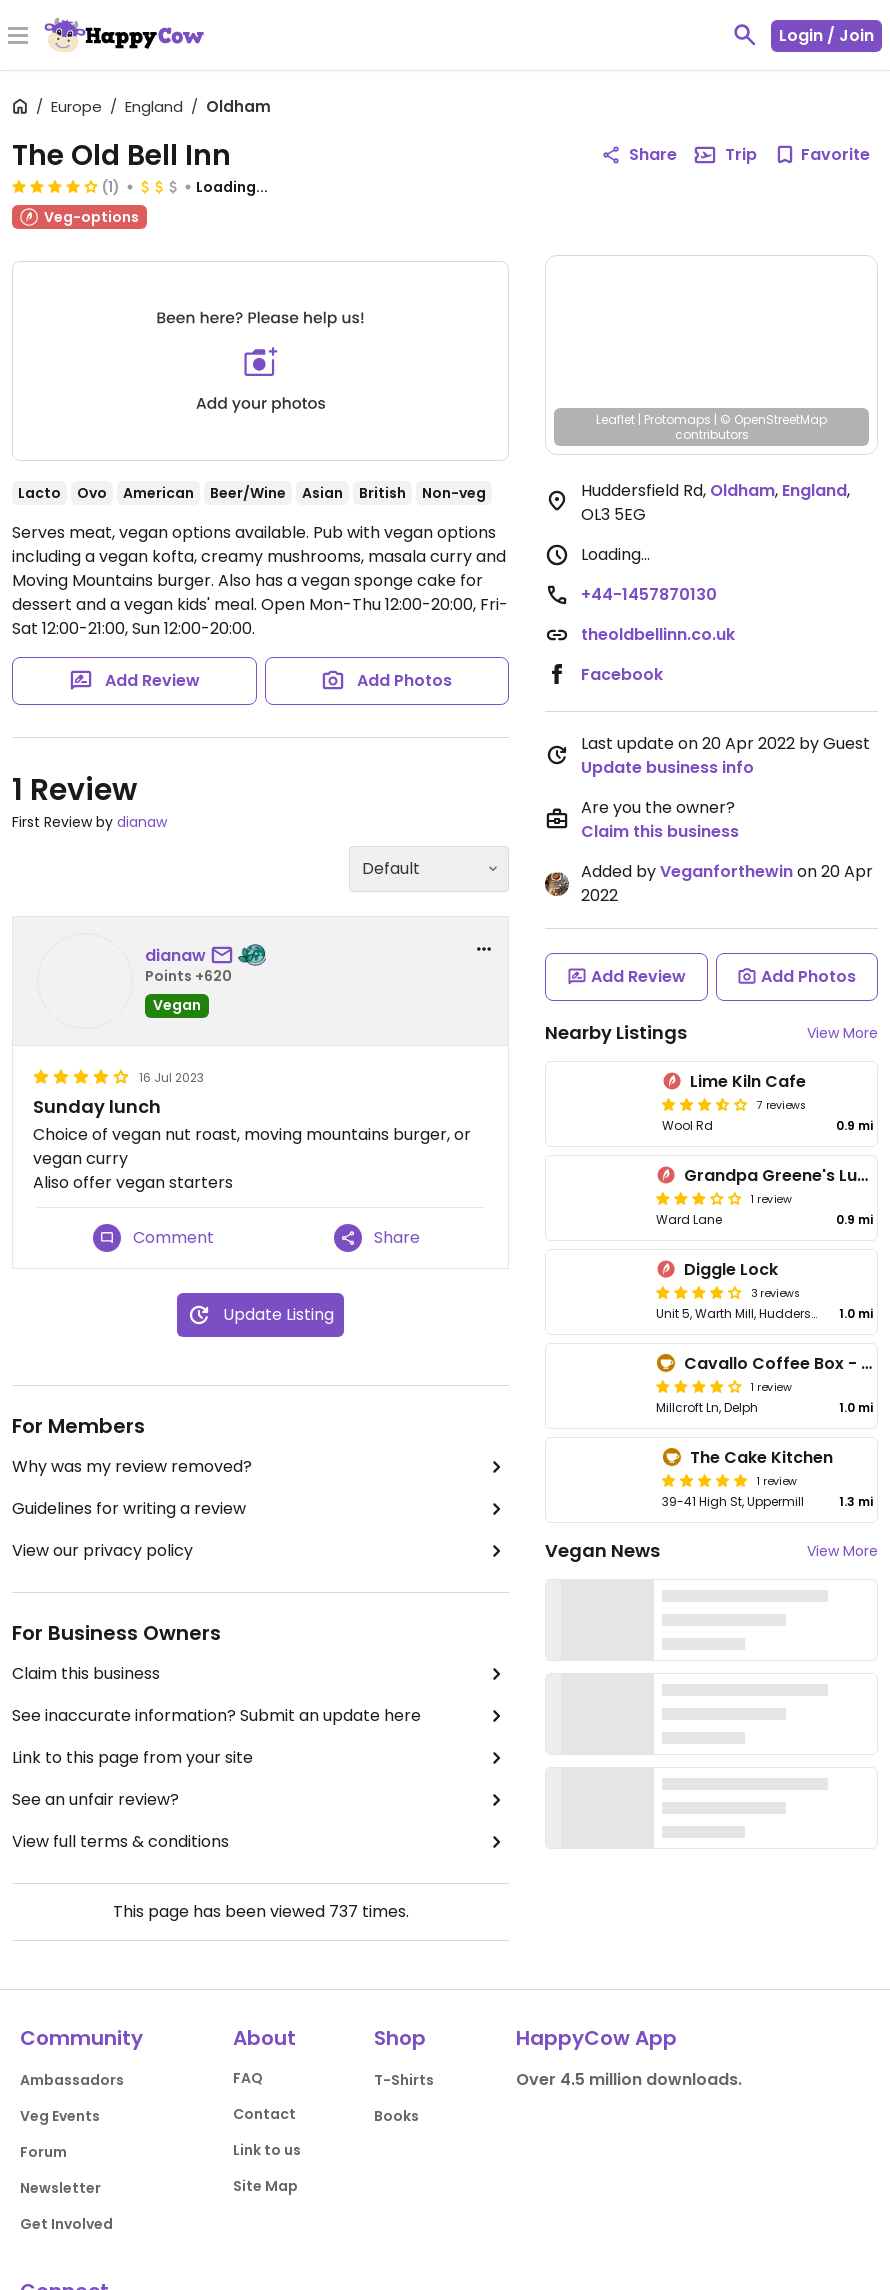 The image size is (890, 2290). I want to click on Claim this business, so click(260, 1674).